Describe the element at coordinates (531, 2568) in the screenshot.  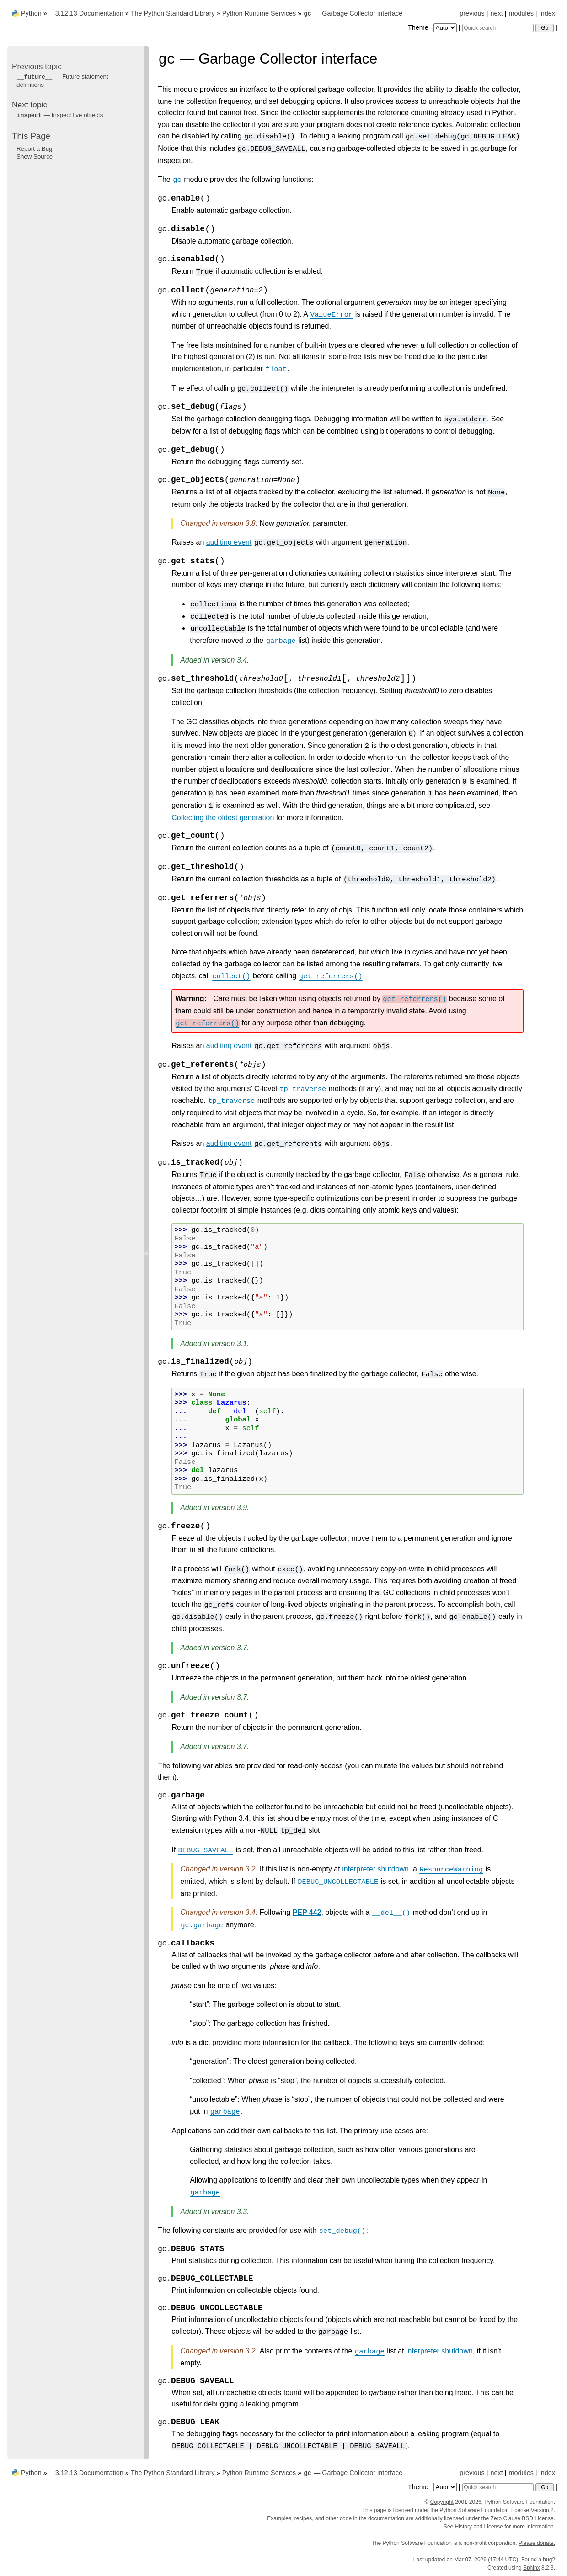
I see `Sphinx` at that location.